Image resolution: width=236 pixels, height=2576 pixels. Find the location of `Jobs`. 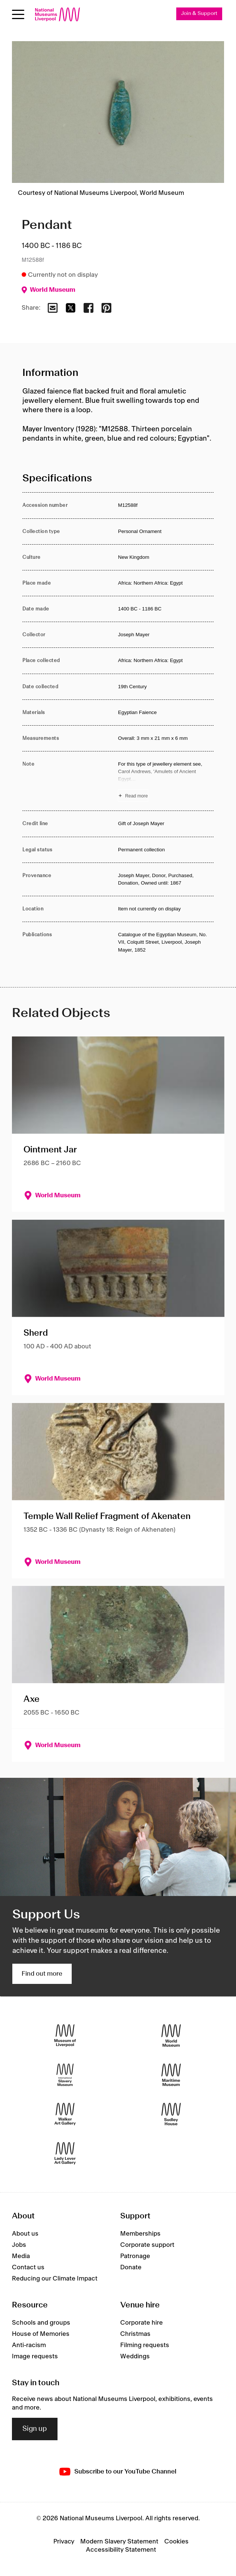

Jobs is located at coordinates (19, 2245).